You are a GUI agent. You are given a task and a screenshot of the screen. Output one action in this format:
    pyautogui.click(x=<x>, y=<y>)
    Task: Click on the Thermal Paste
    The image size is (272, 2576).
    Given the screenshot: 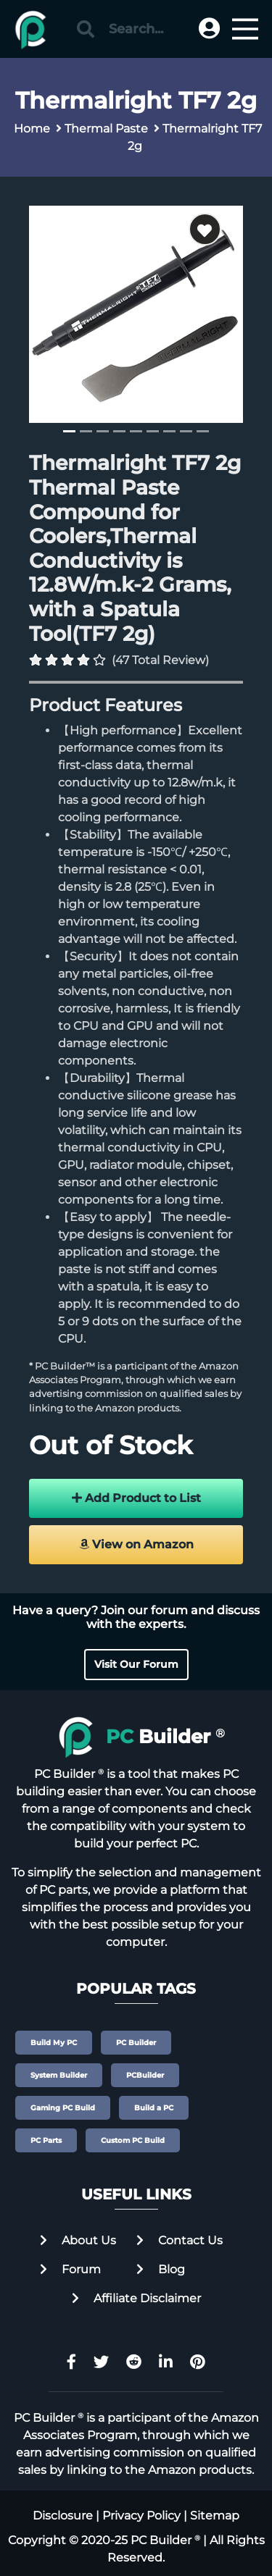 What is the action you would take?
    pyautogui.click(x=106, y=128)
    